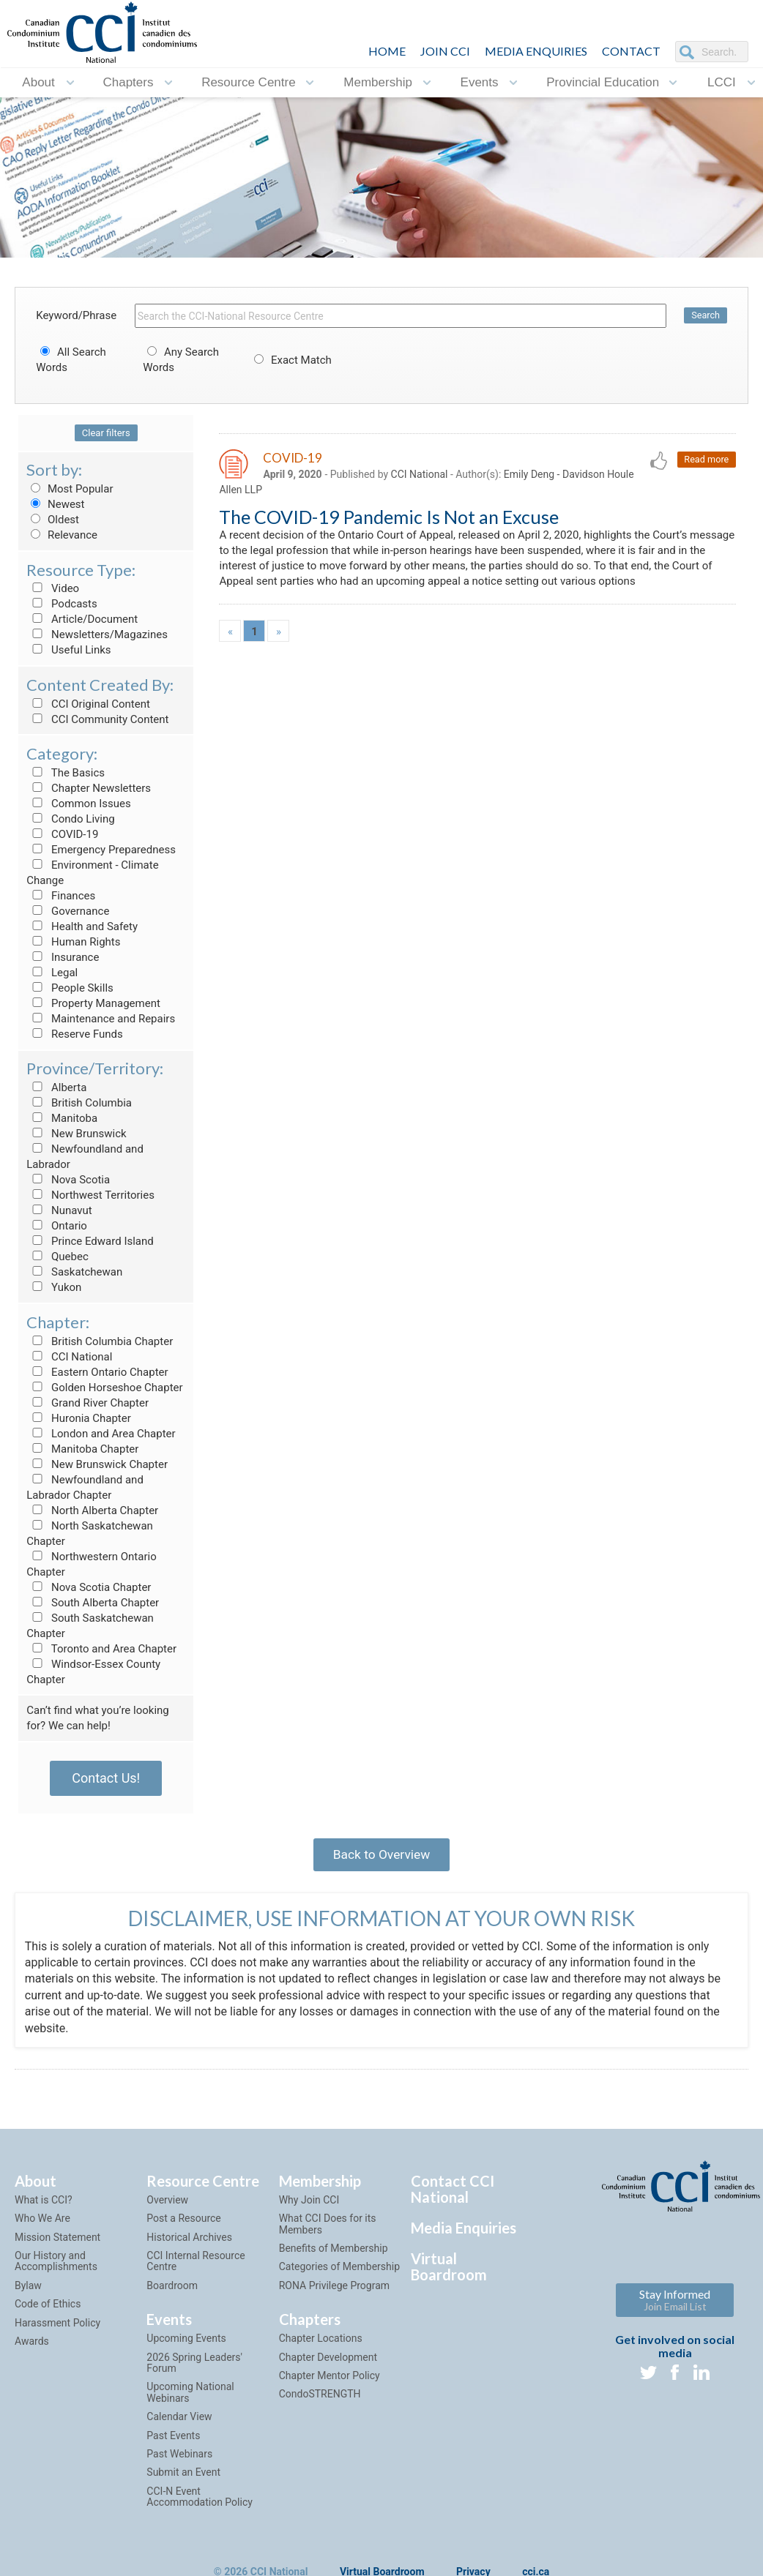 The width and height of the screenshot is (763, 2576). Describe the element at coordinates (42, 2223) in the screenshot. I see `Who We Are` at that location.